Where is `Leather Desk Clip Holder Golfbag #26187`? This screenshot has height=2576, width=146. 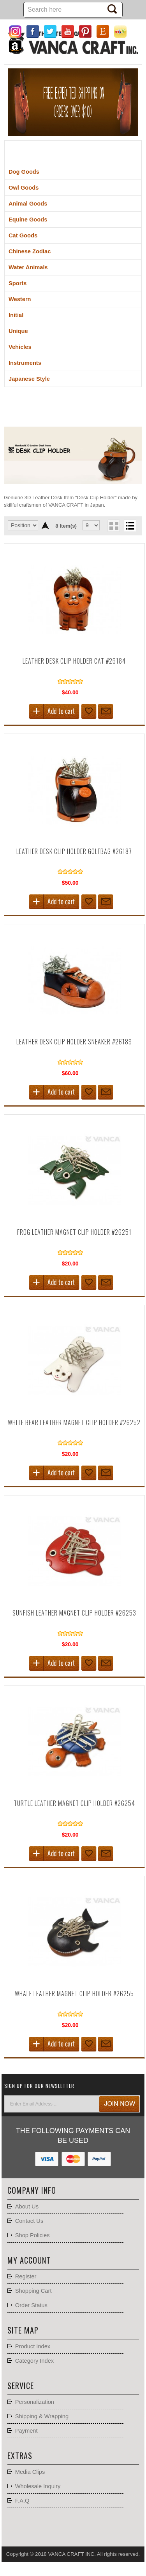 Leather Desk Clip Holder Golfbag #26187 is located at coordinates (74, 851).